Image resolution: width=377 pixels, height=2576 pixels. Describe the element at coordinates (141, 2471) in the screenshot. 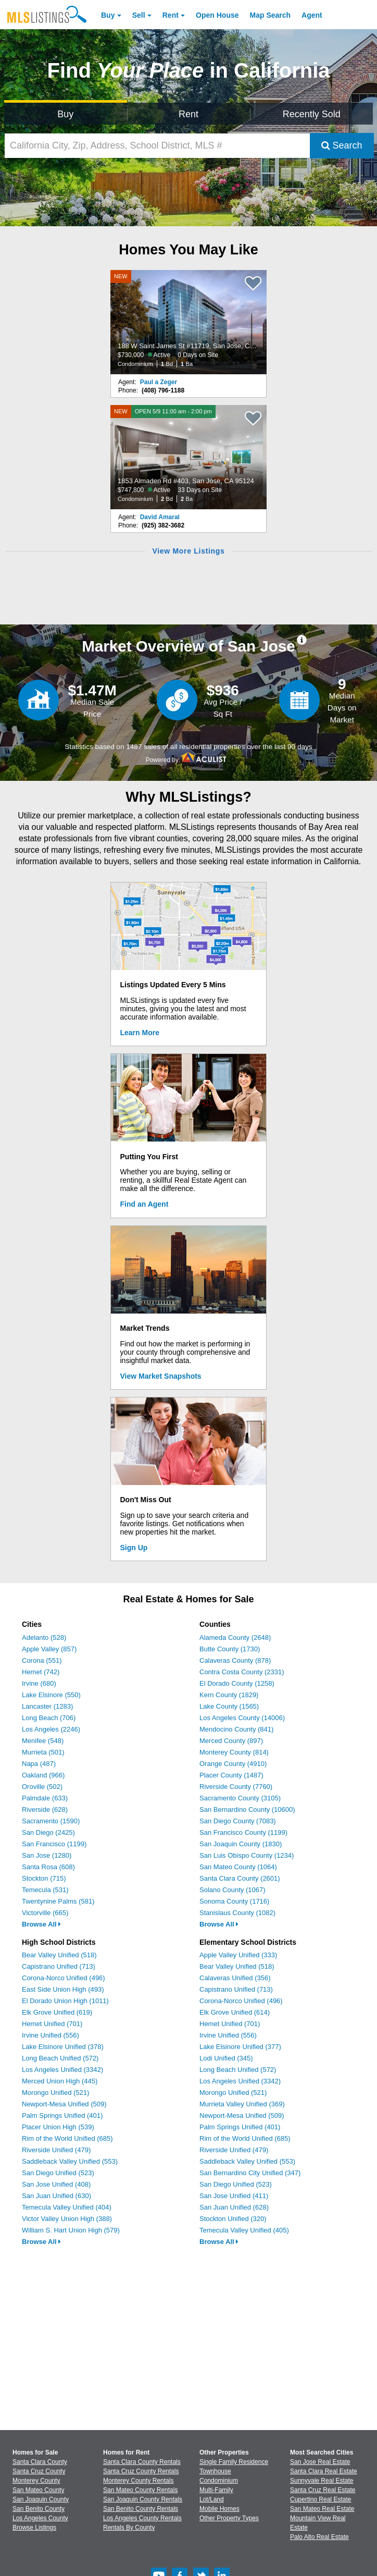

I see `Santa Cruz County Rentals` at that location.